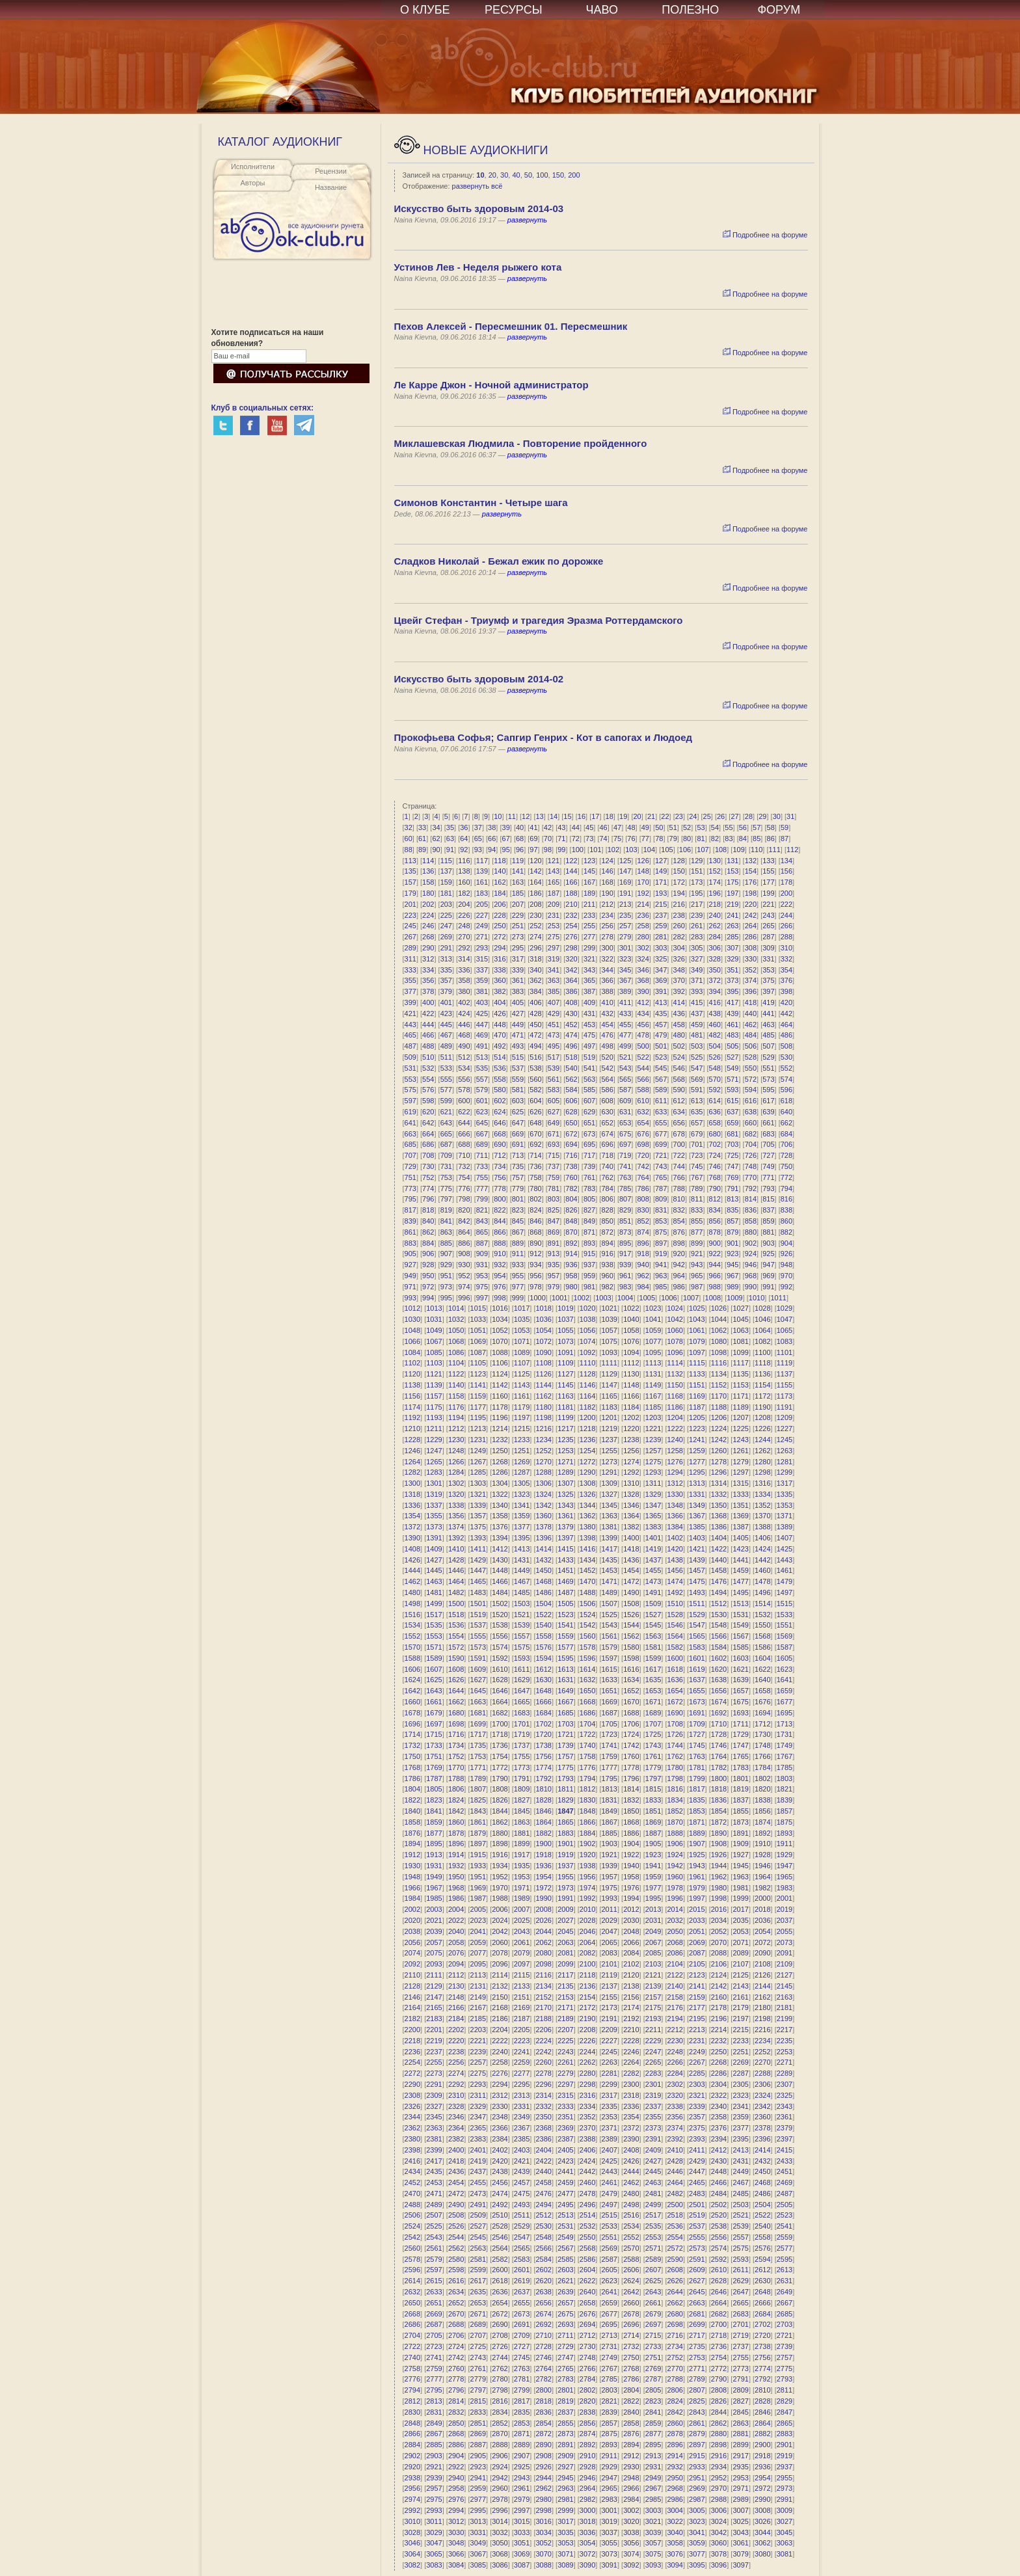 This screenshot has height=2576, width=1020. I want to click on 565, so click(625, 1079).